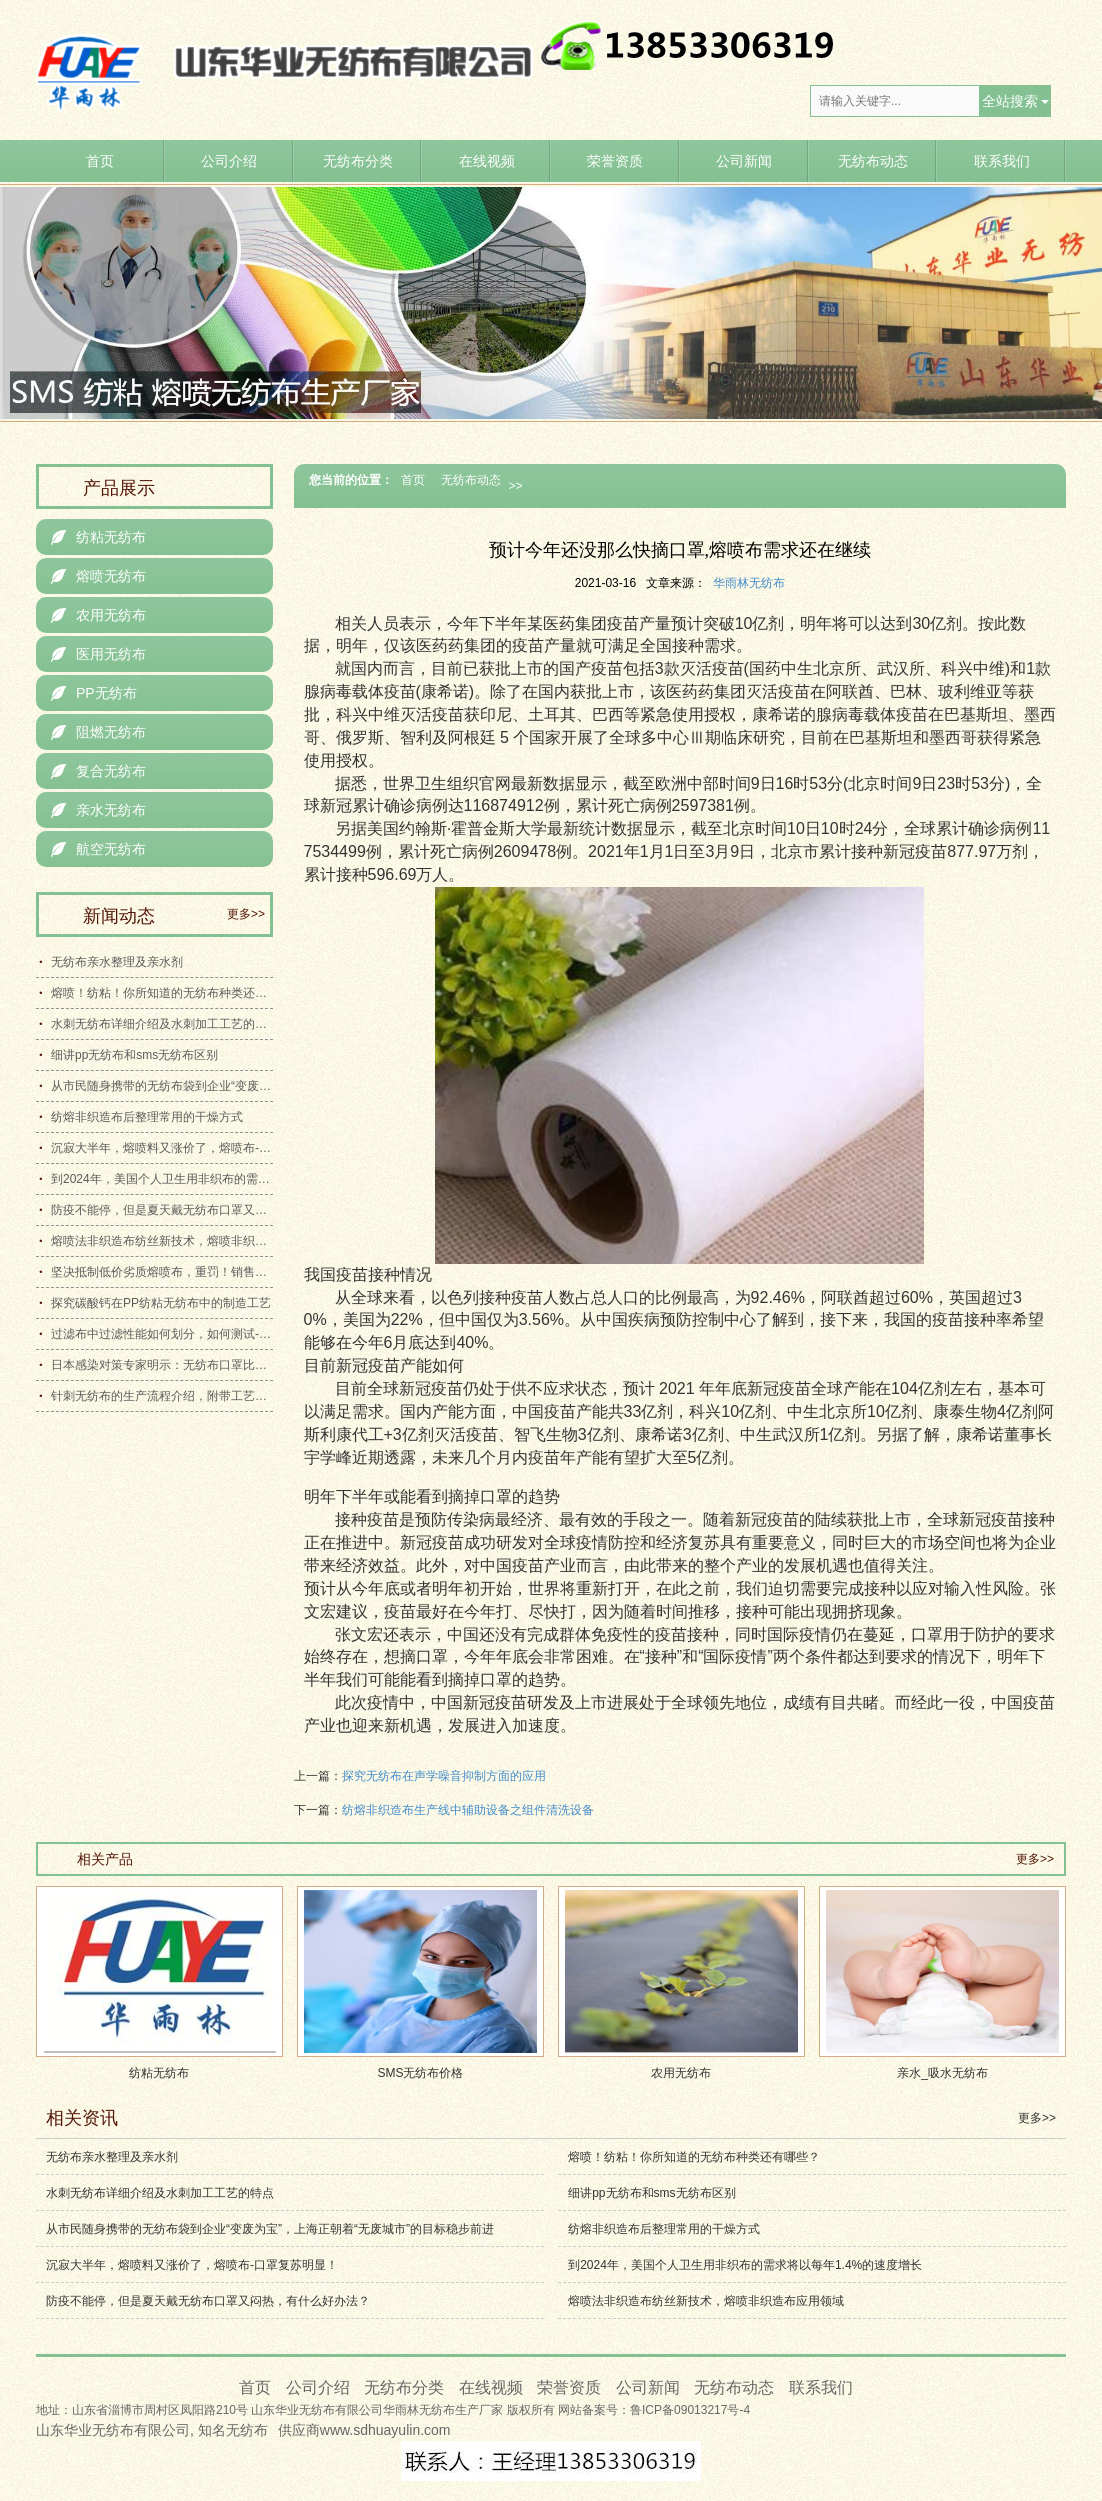  I want to click on 阻燃无纺布, so click(98, 732).